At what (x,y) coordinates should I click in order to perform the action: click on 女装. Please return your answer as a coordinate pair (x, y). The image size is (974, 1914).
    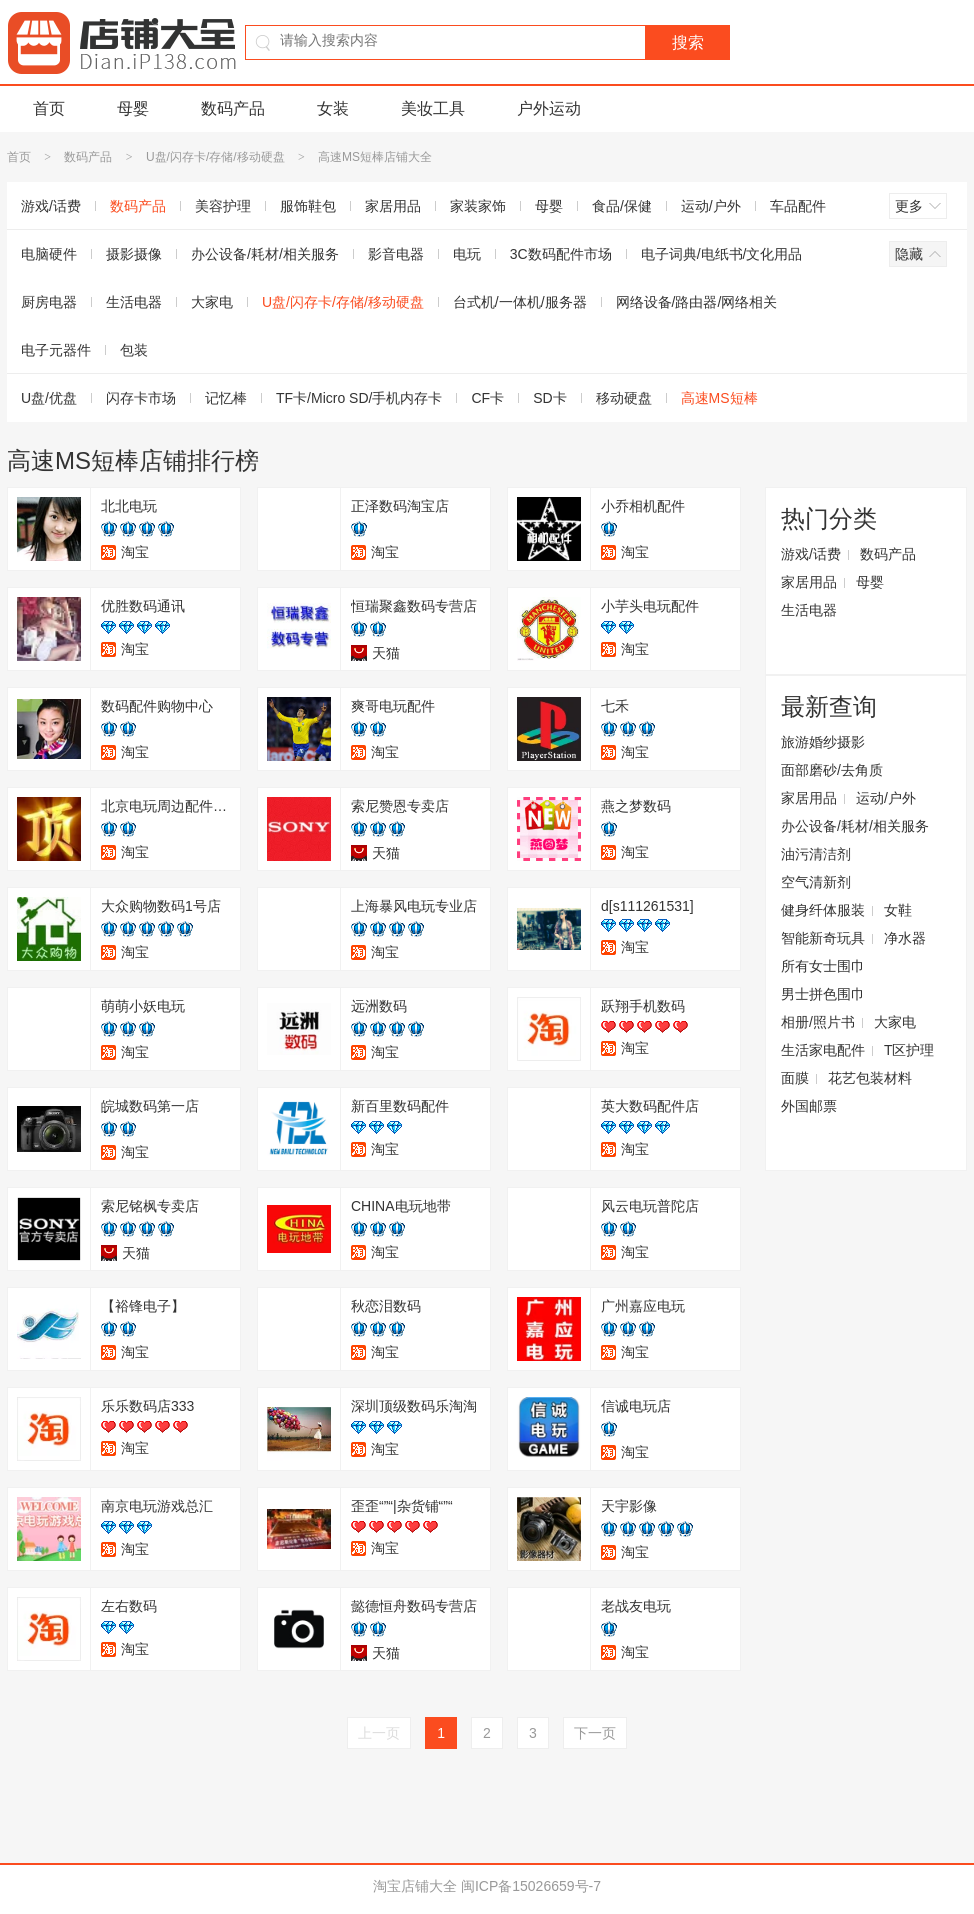
    Looking at the image, I should click on (333, 108).